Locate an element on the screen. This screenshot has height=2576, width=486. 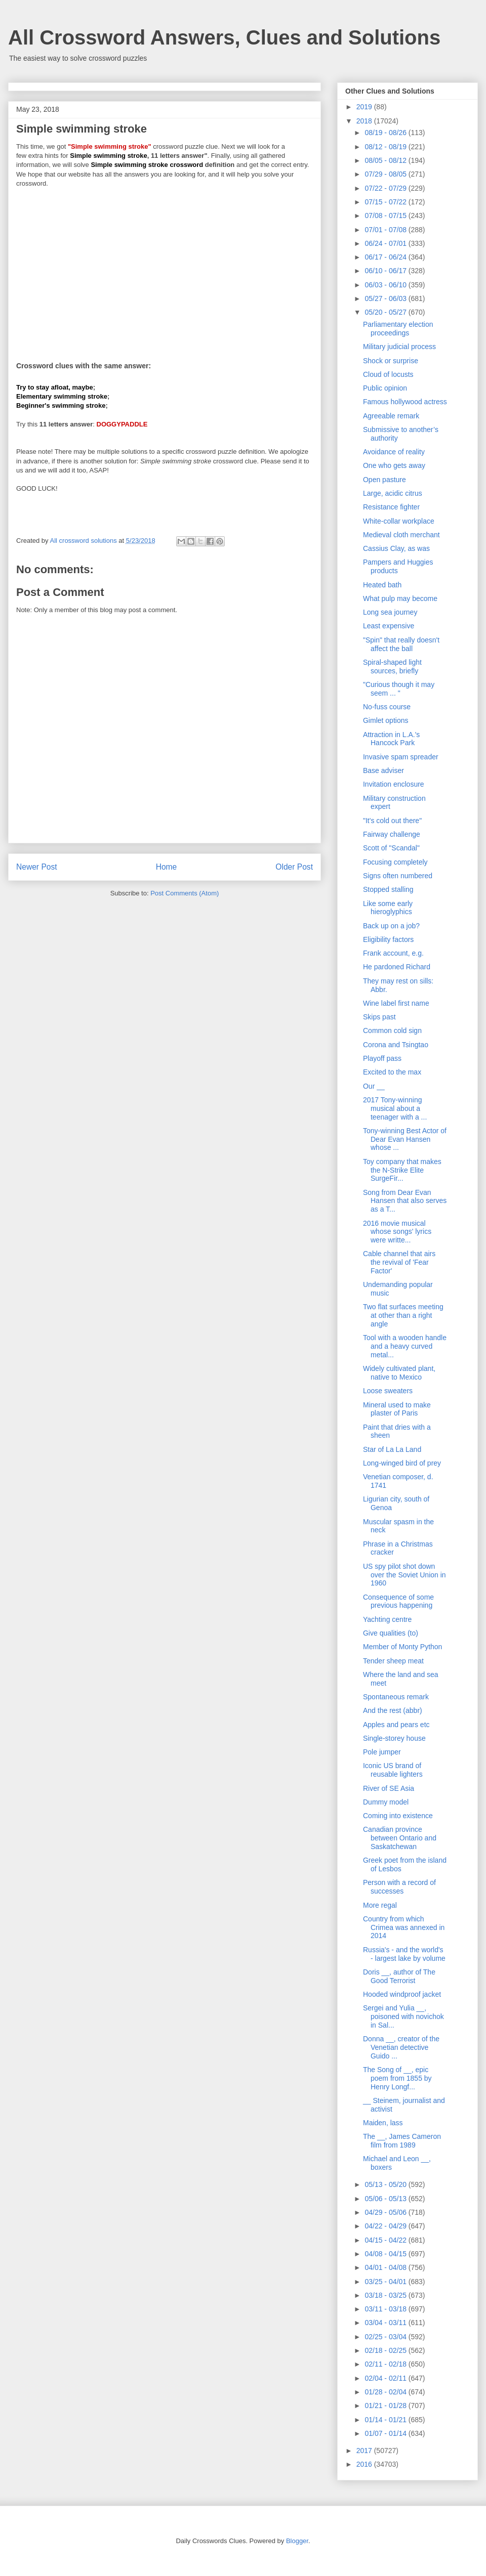
Canadian province between Ontario and Saskatchewan is located at coordinates (399, 1838).